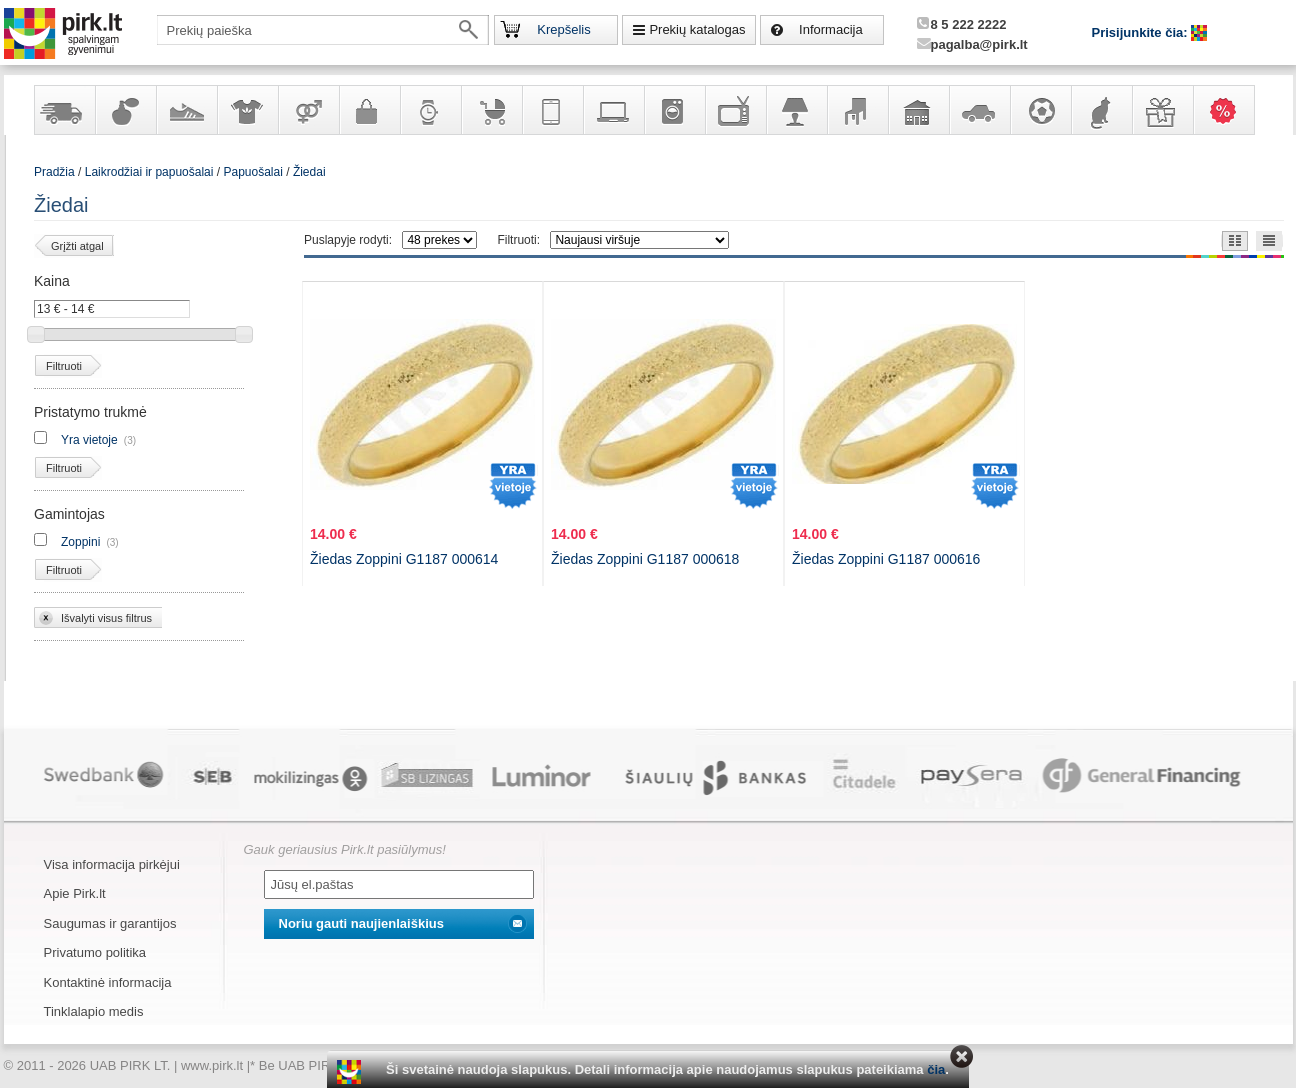 The image size is (1296, 1088). What do you see at coordinates (697, 29) in the screenshot?
I see `Prekių katalogas` at bounding box center [697, 29].